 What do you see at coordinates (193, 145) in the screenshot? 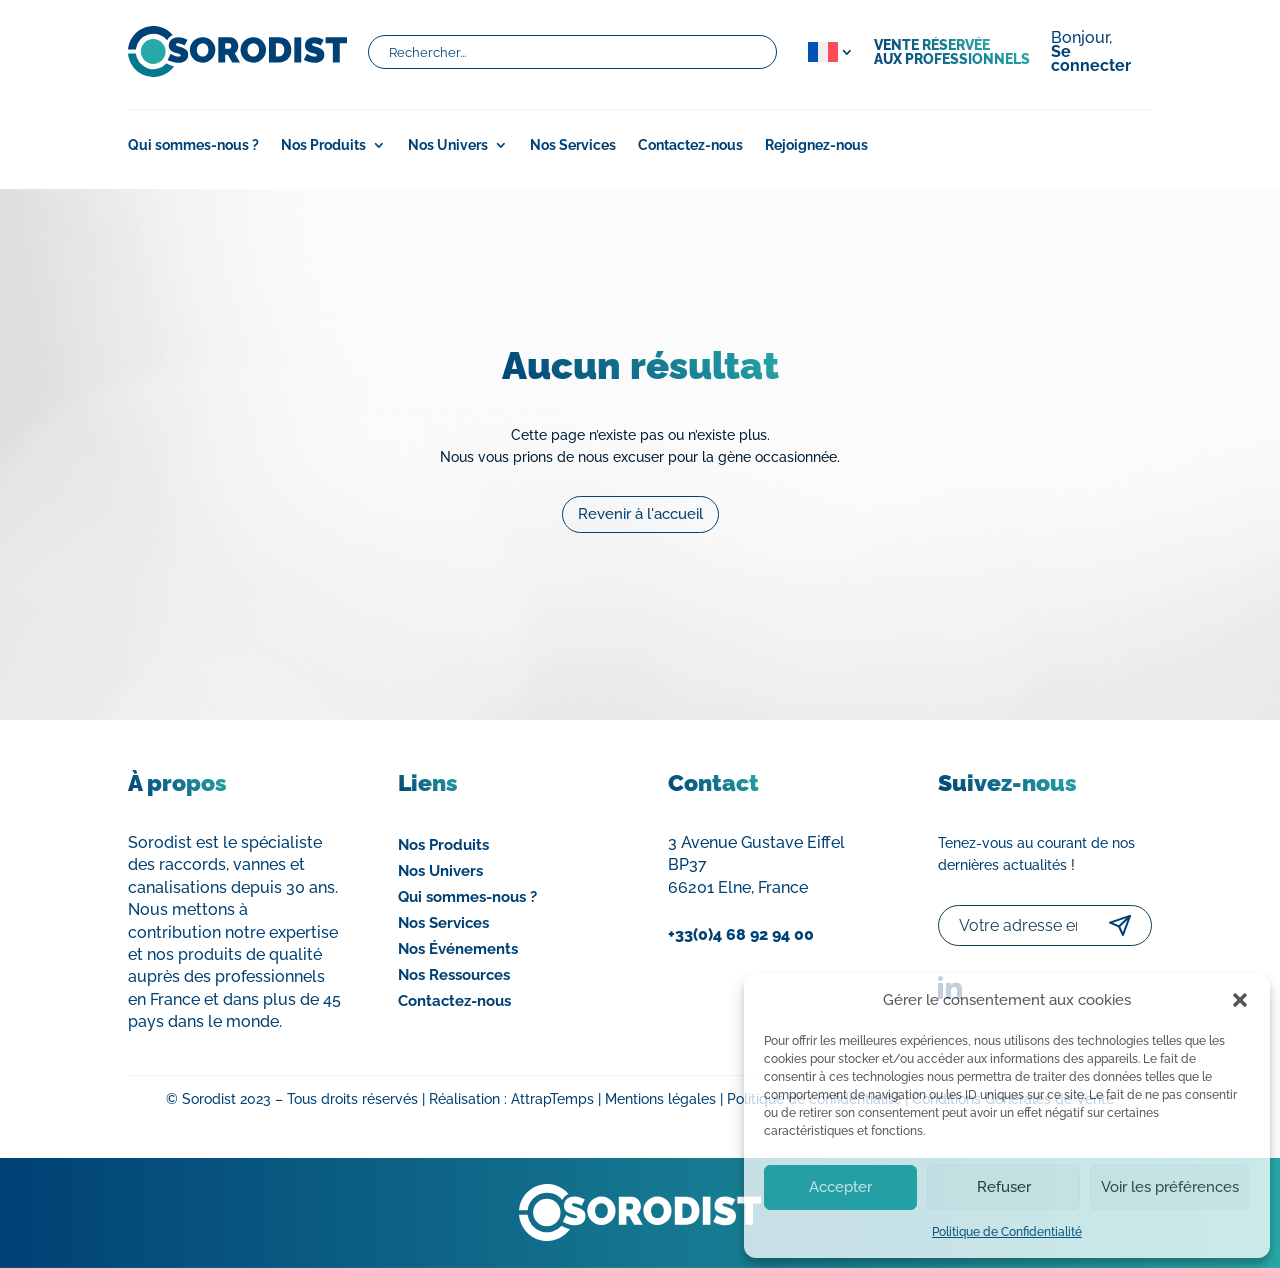
I see `Qui sommes-nous ?` at bounding box center [193, 145].